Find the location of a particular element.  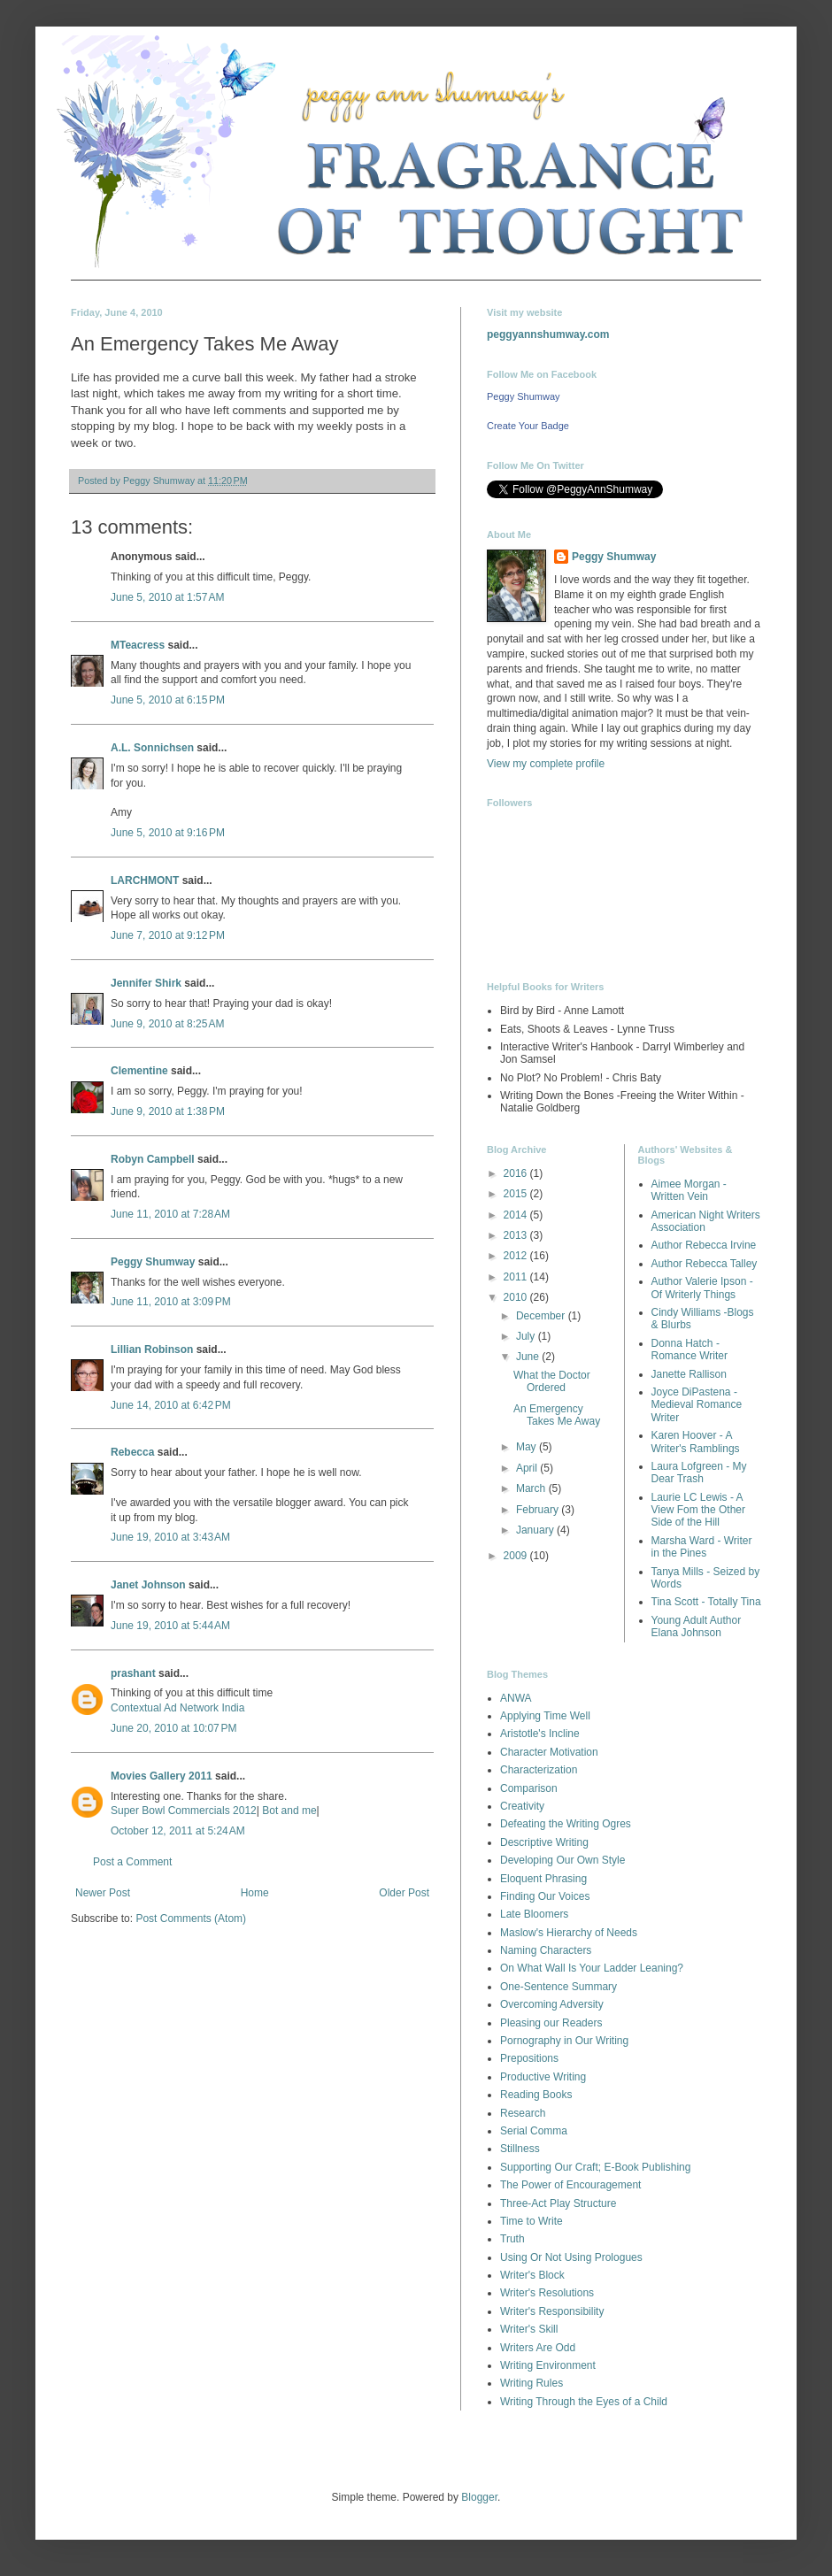

Descriptive Writing is located at coordinates (544, 1842).